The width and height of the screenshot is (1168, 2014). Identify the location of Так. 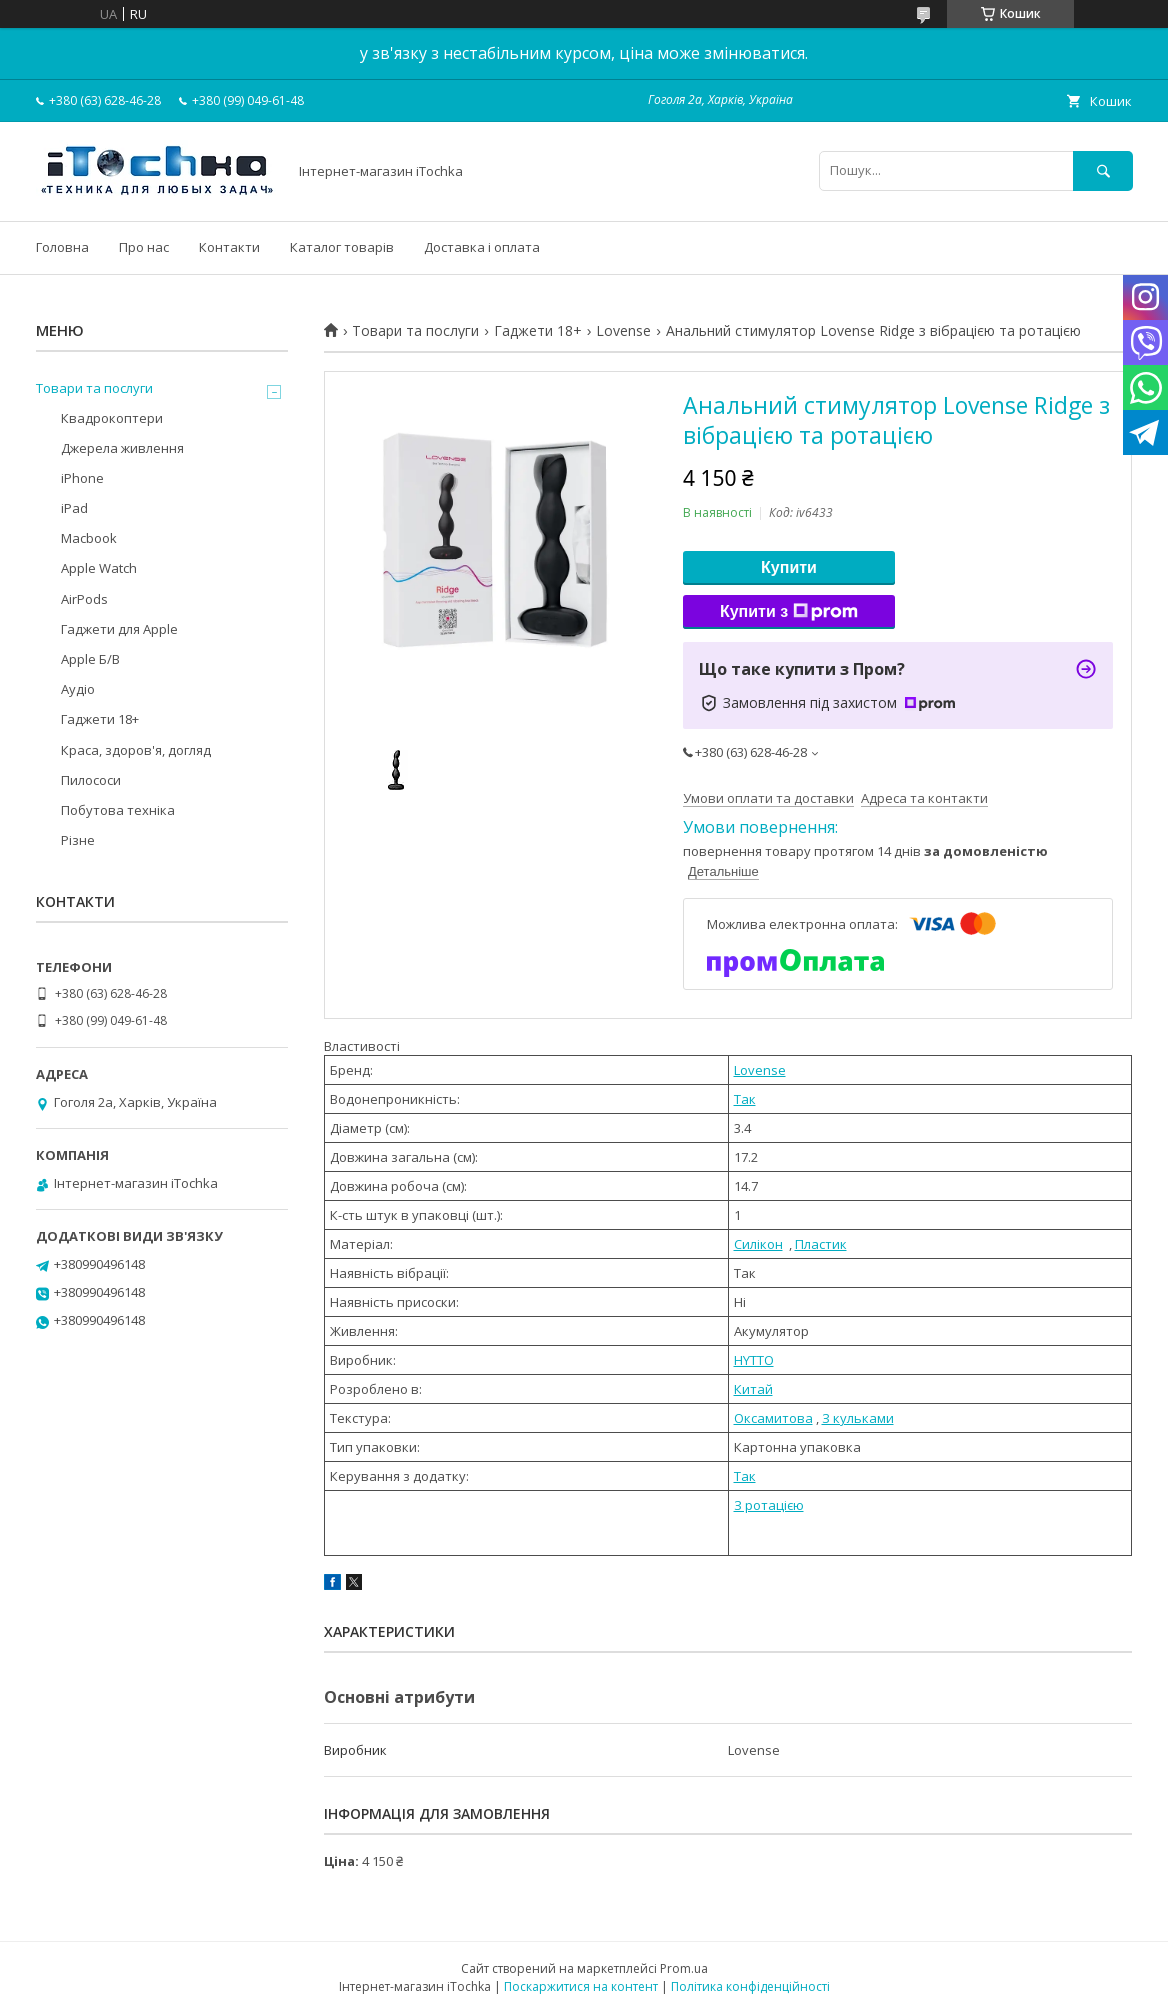
(745, 1099).